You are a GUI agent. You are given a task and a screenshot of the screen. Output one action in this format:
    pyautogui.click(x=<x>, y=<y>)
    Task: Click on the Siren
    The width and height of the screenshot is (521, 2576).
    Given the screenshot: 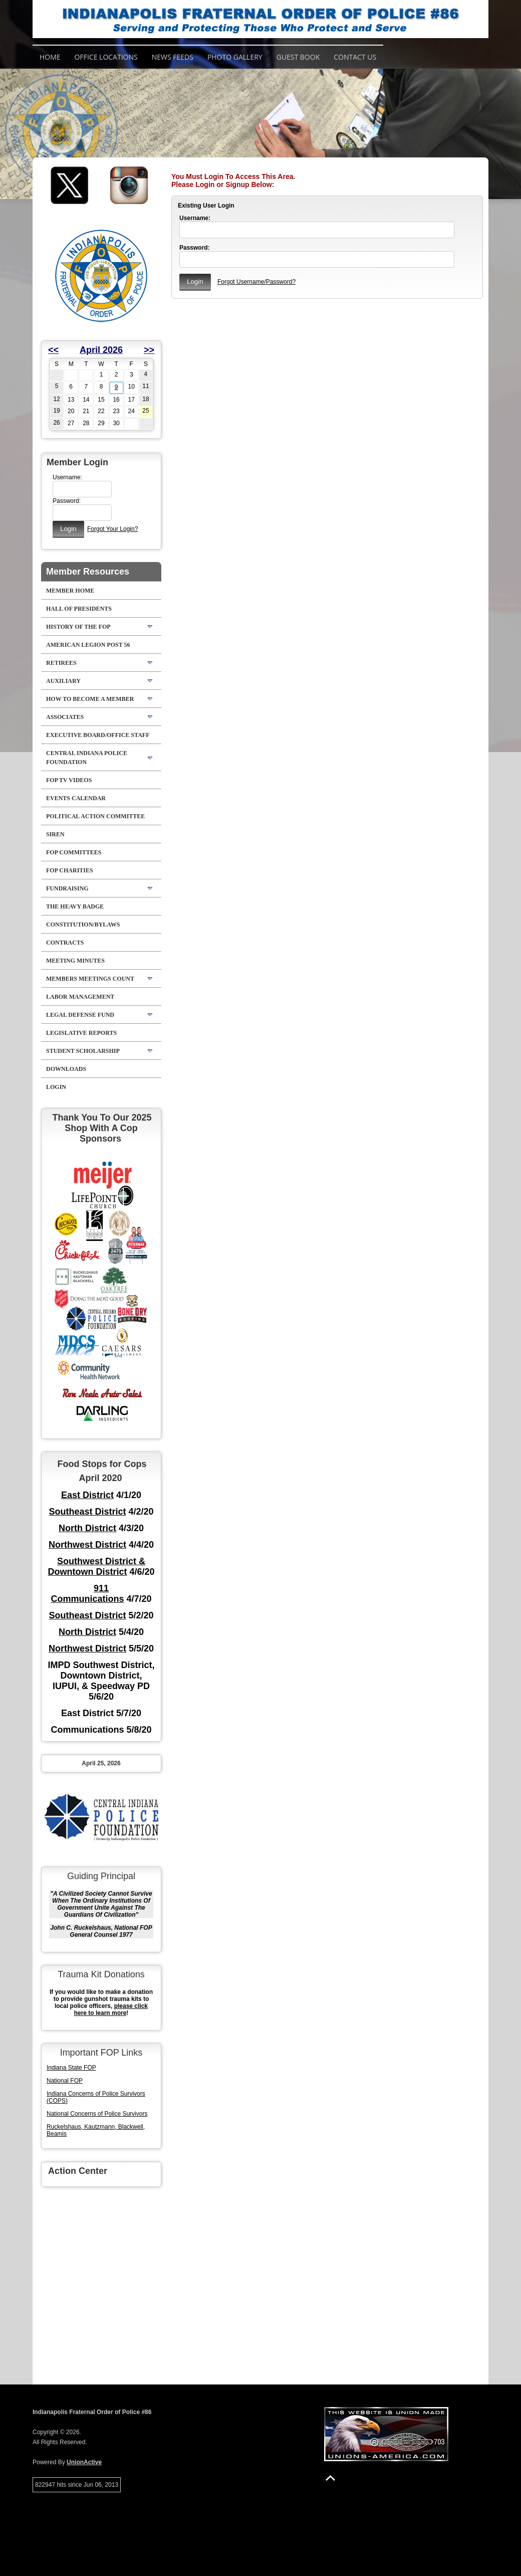 What is the action you would take?
    pyautogui.click(x=55, y=834)
    